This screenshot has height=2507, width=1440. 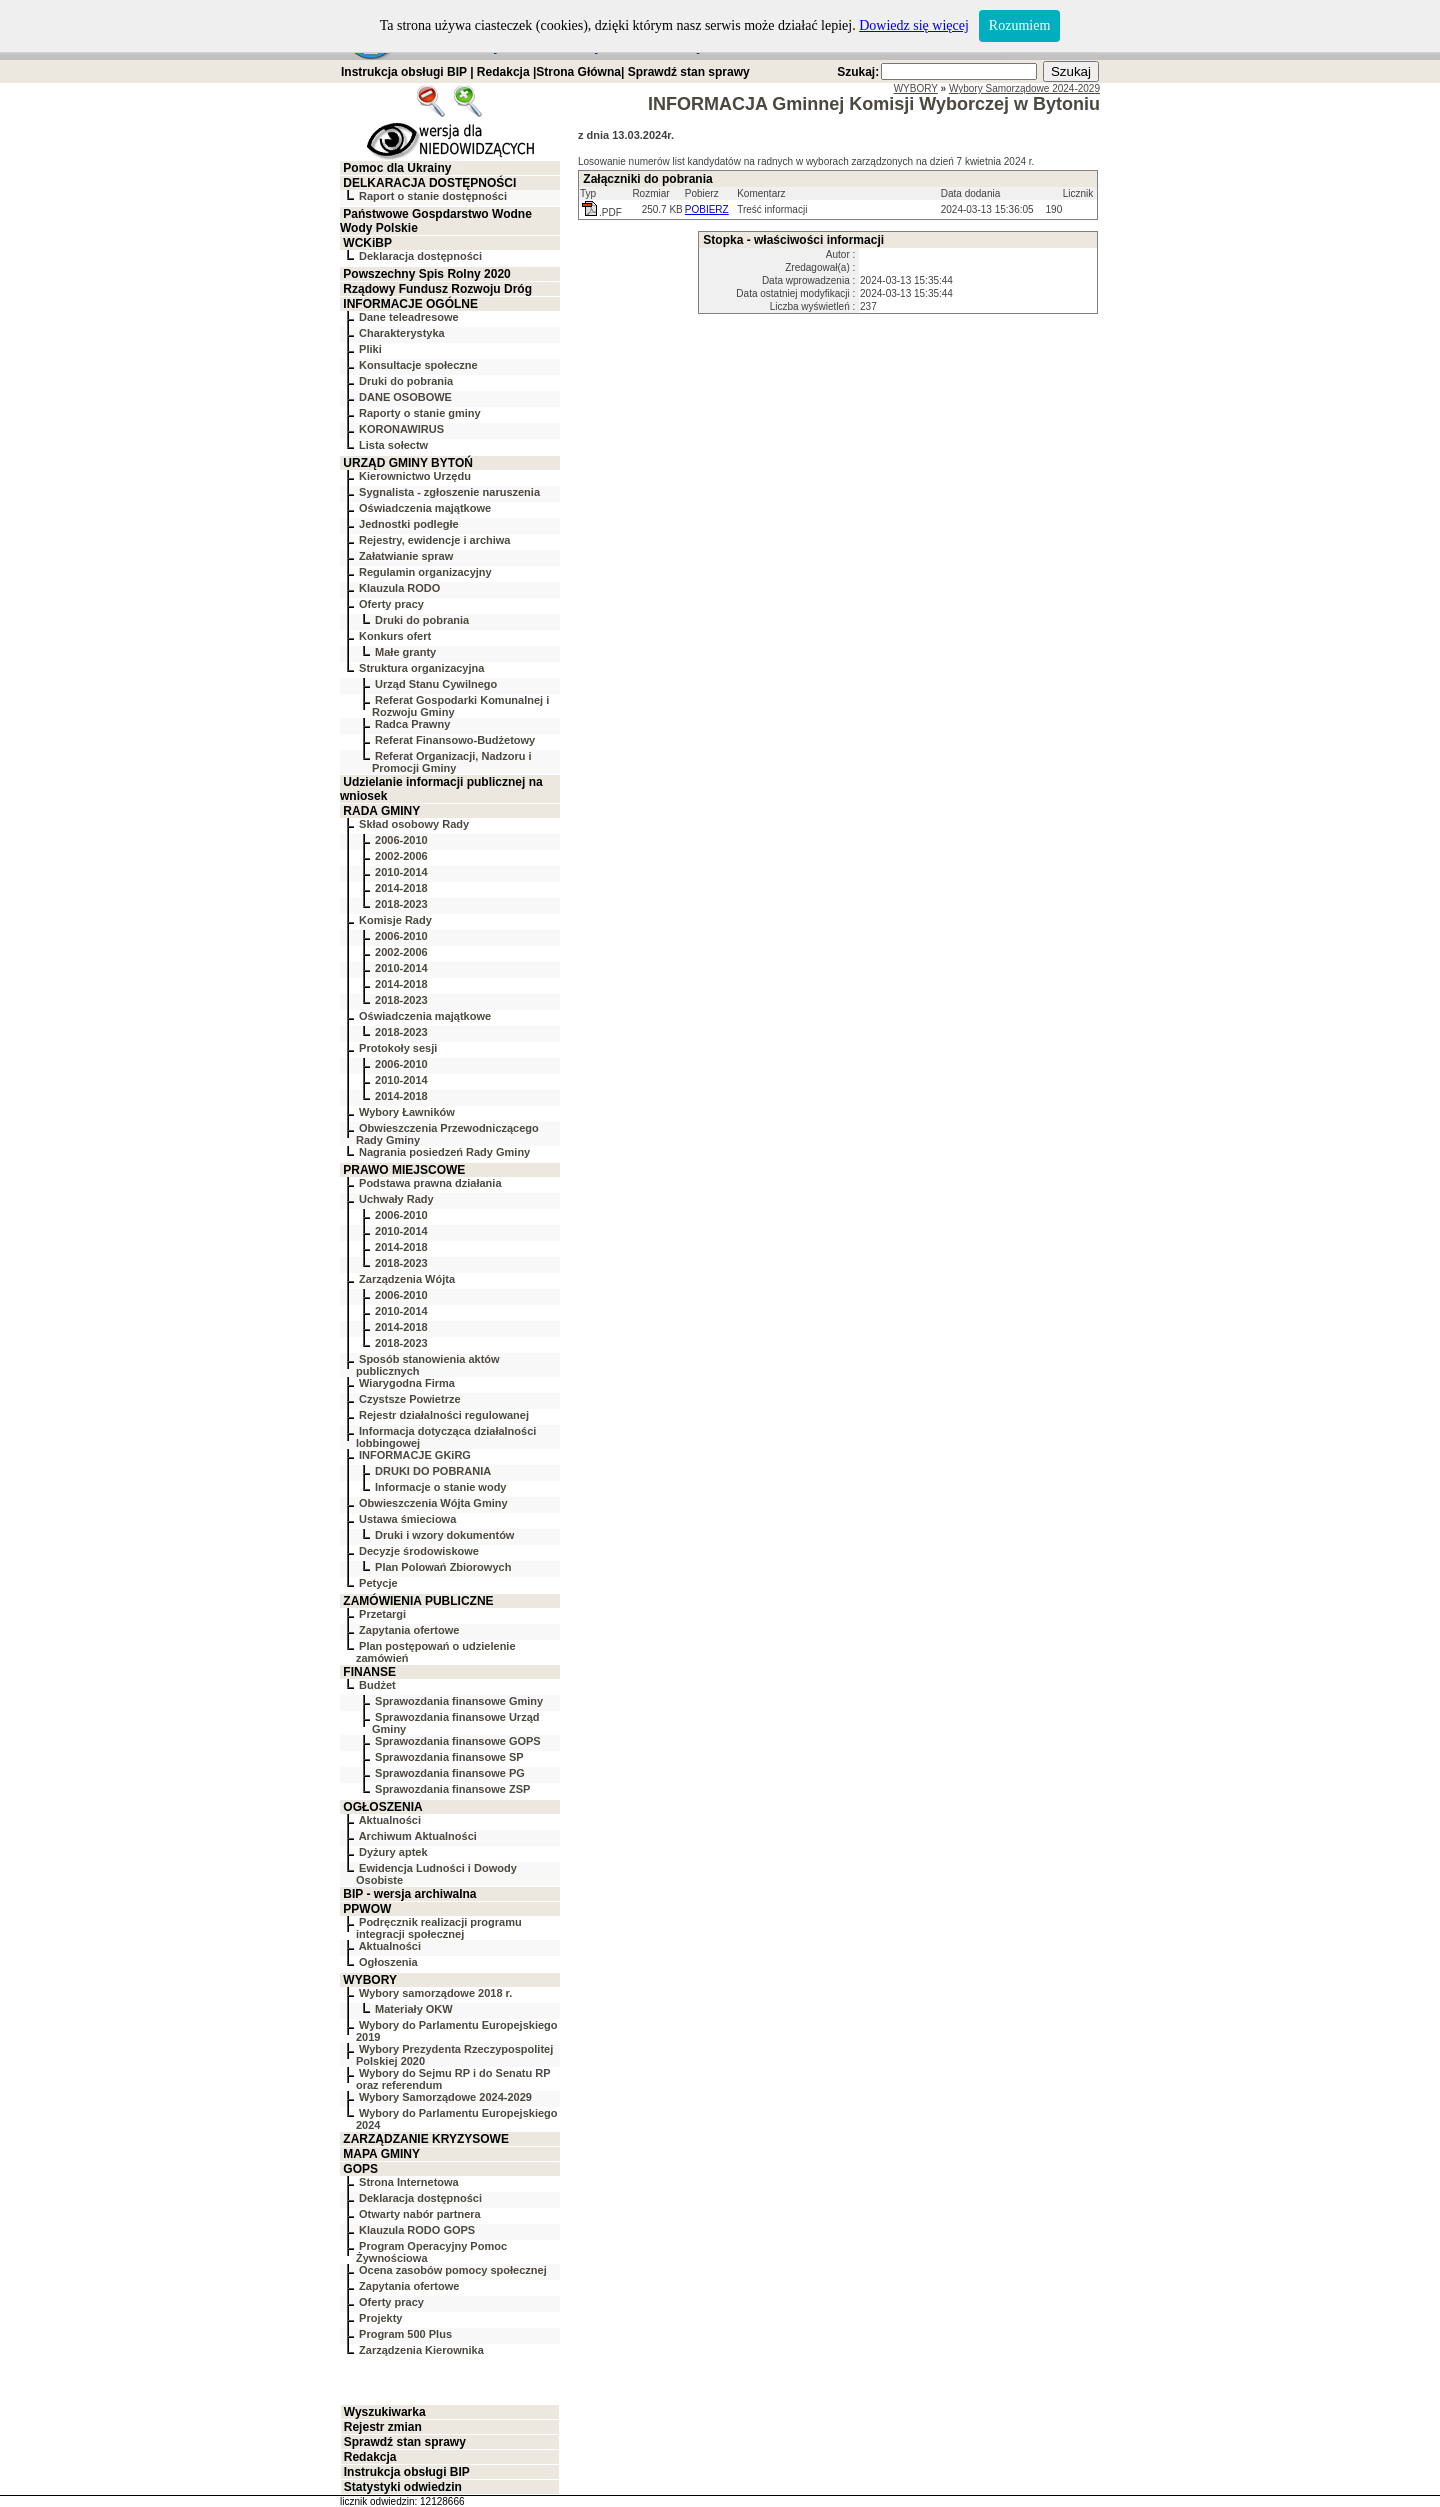 I want to click on GOPS, so click(x=360, y=2169).